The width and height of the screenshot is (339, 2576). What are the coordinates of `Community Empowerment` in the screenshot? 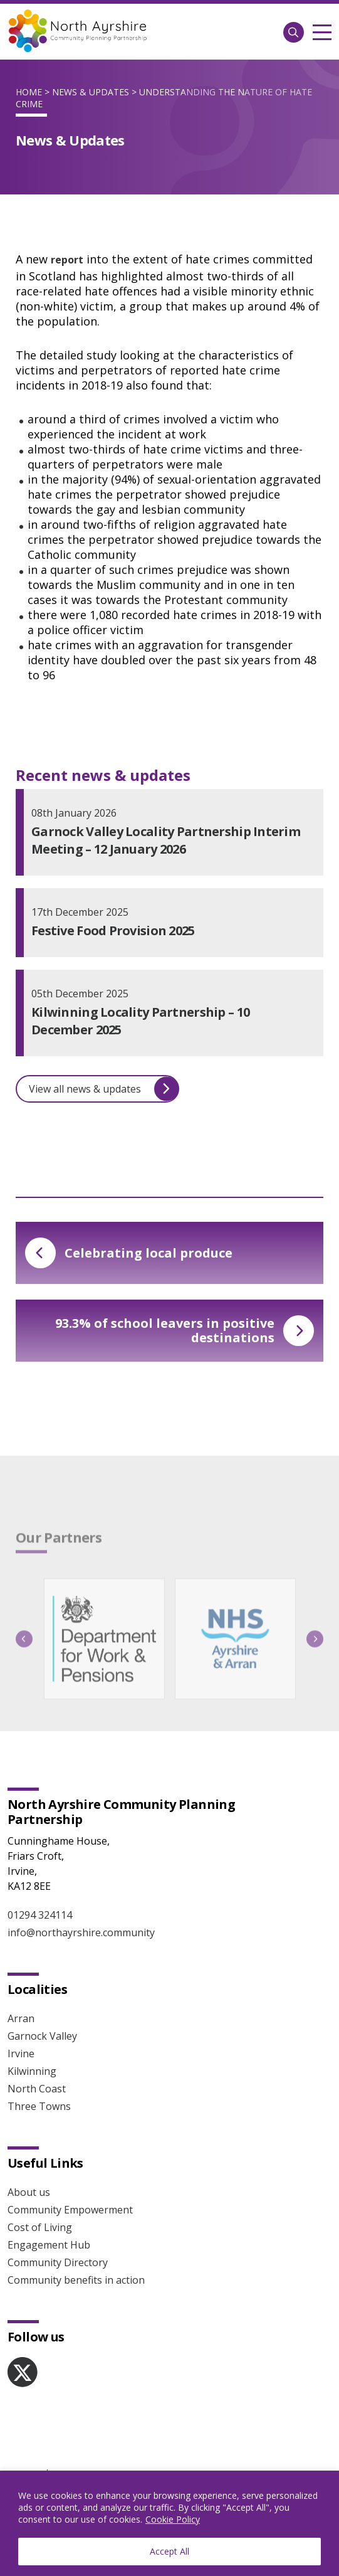 It's located at (70, 2210).